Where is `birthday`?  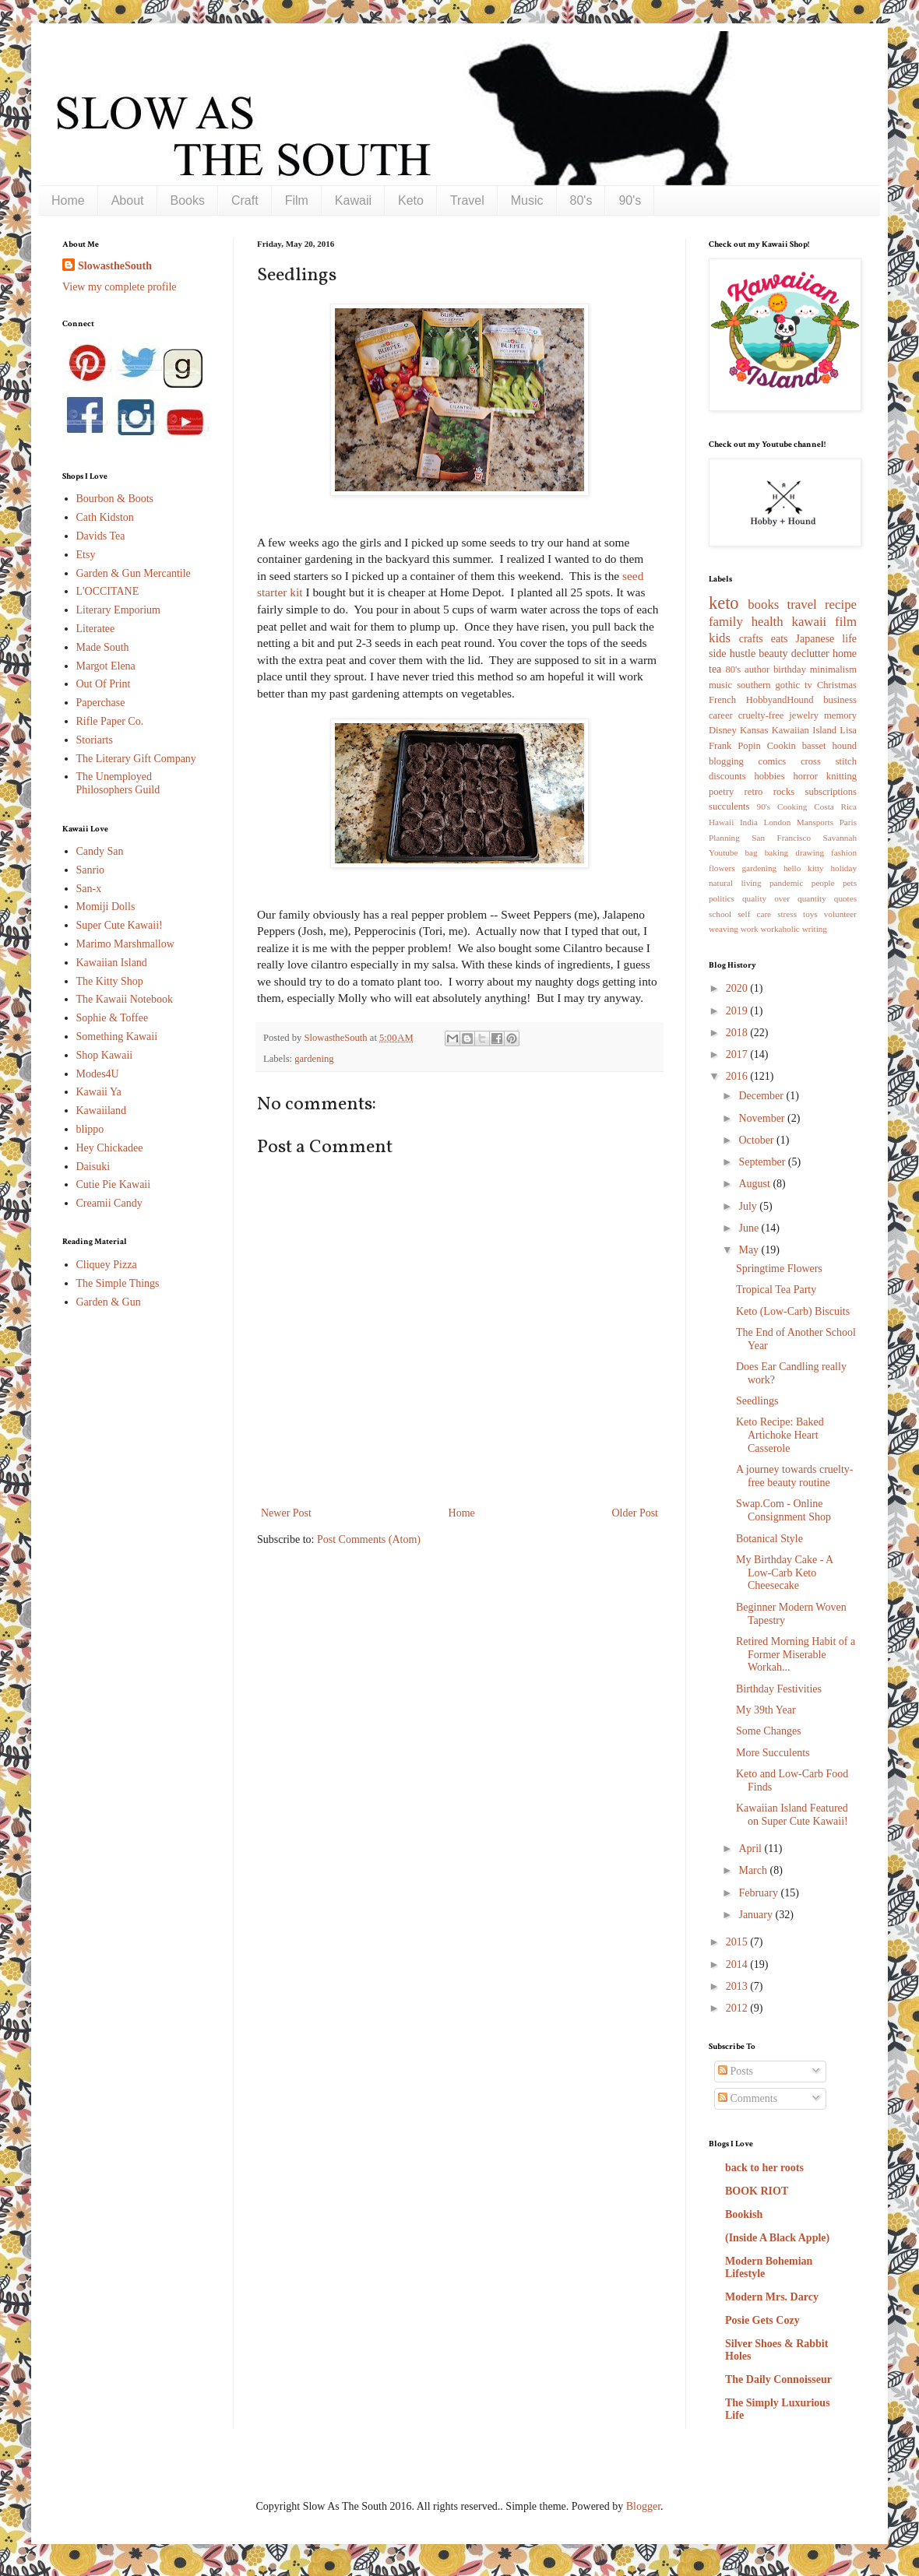
birthday is located at coordinates (789, 669).